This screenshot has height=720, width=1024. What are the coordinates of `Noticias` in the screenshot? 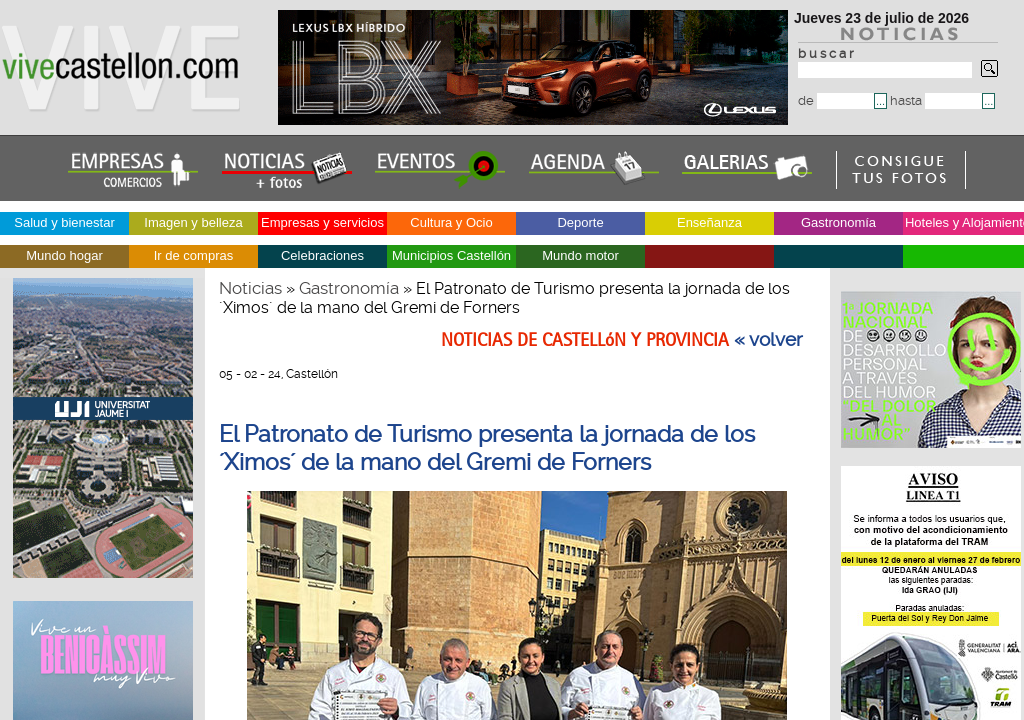 It's located at (250, 288).